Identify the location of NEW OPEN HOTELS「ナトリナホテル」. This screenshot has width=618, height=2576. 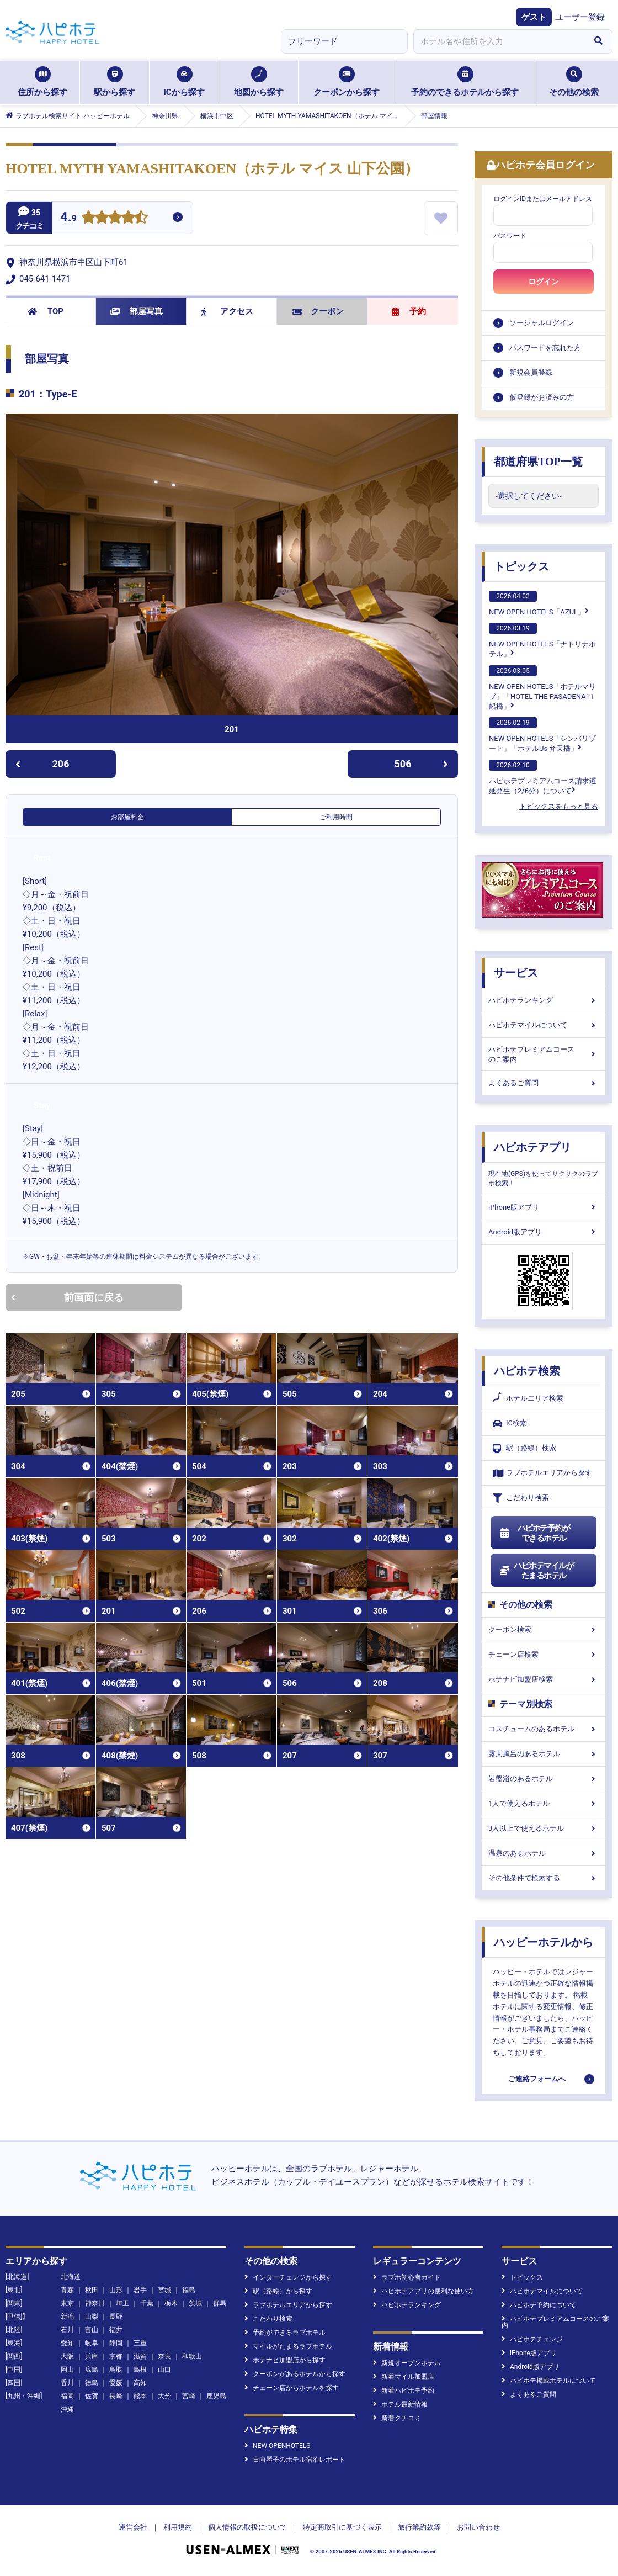
(542, 640).